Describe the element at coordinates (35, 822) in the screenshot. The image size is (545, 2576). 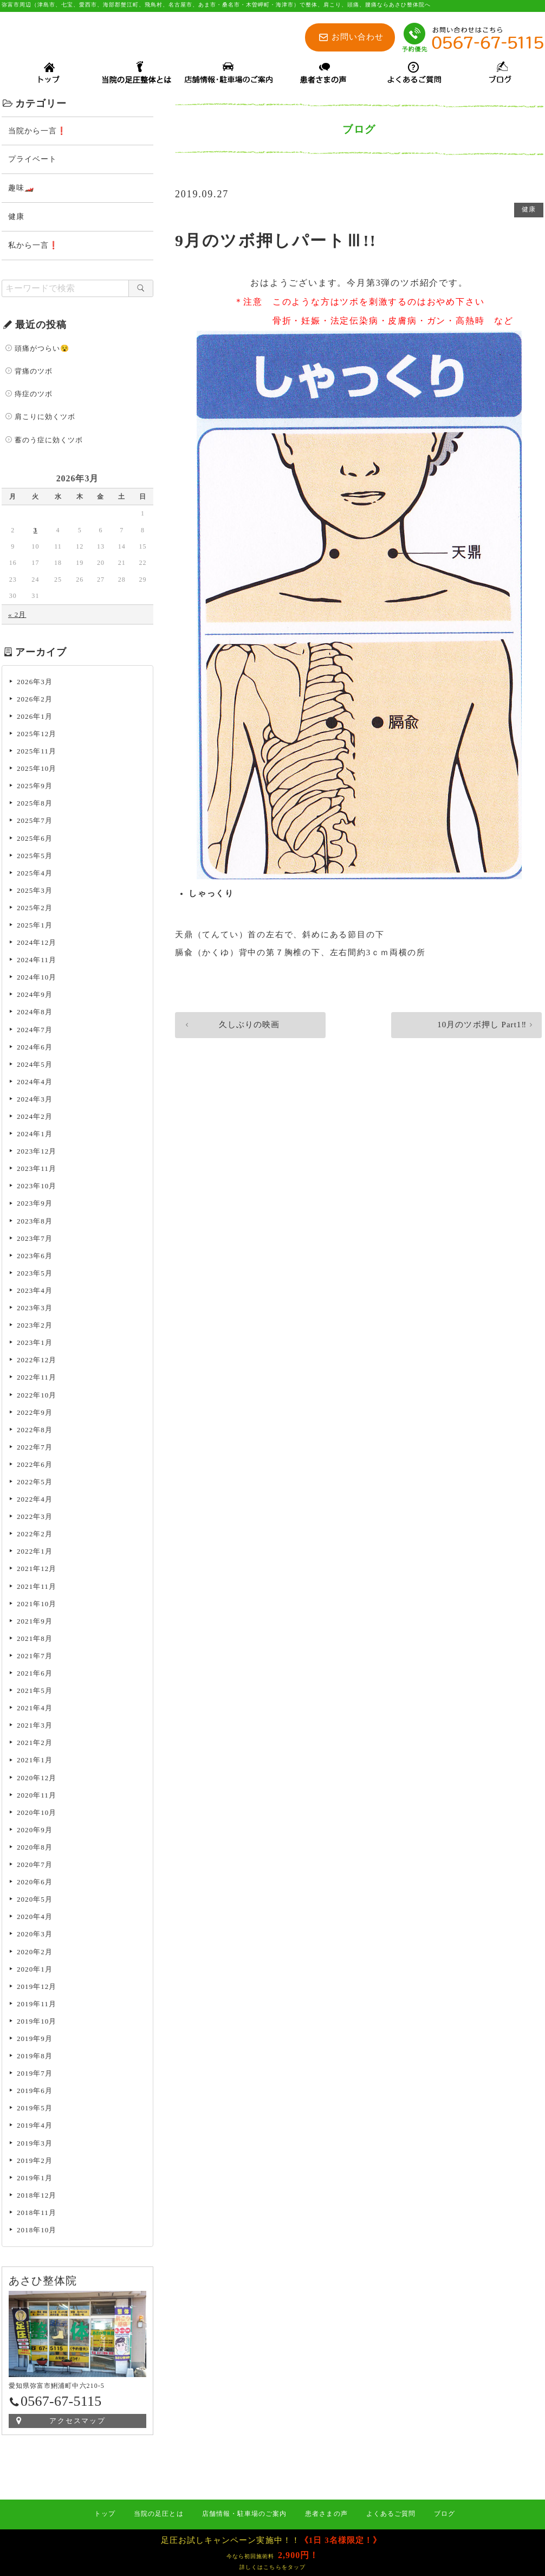
I see `2025年7月` at that location.